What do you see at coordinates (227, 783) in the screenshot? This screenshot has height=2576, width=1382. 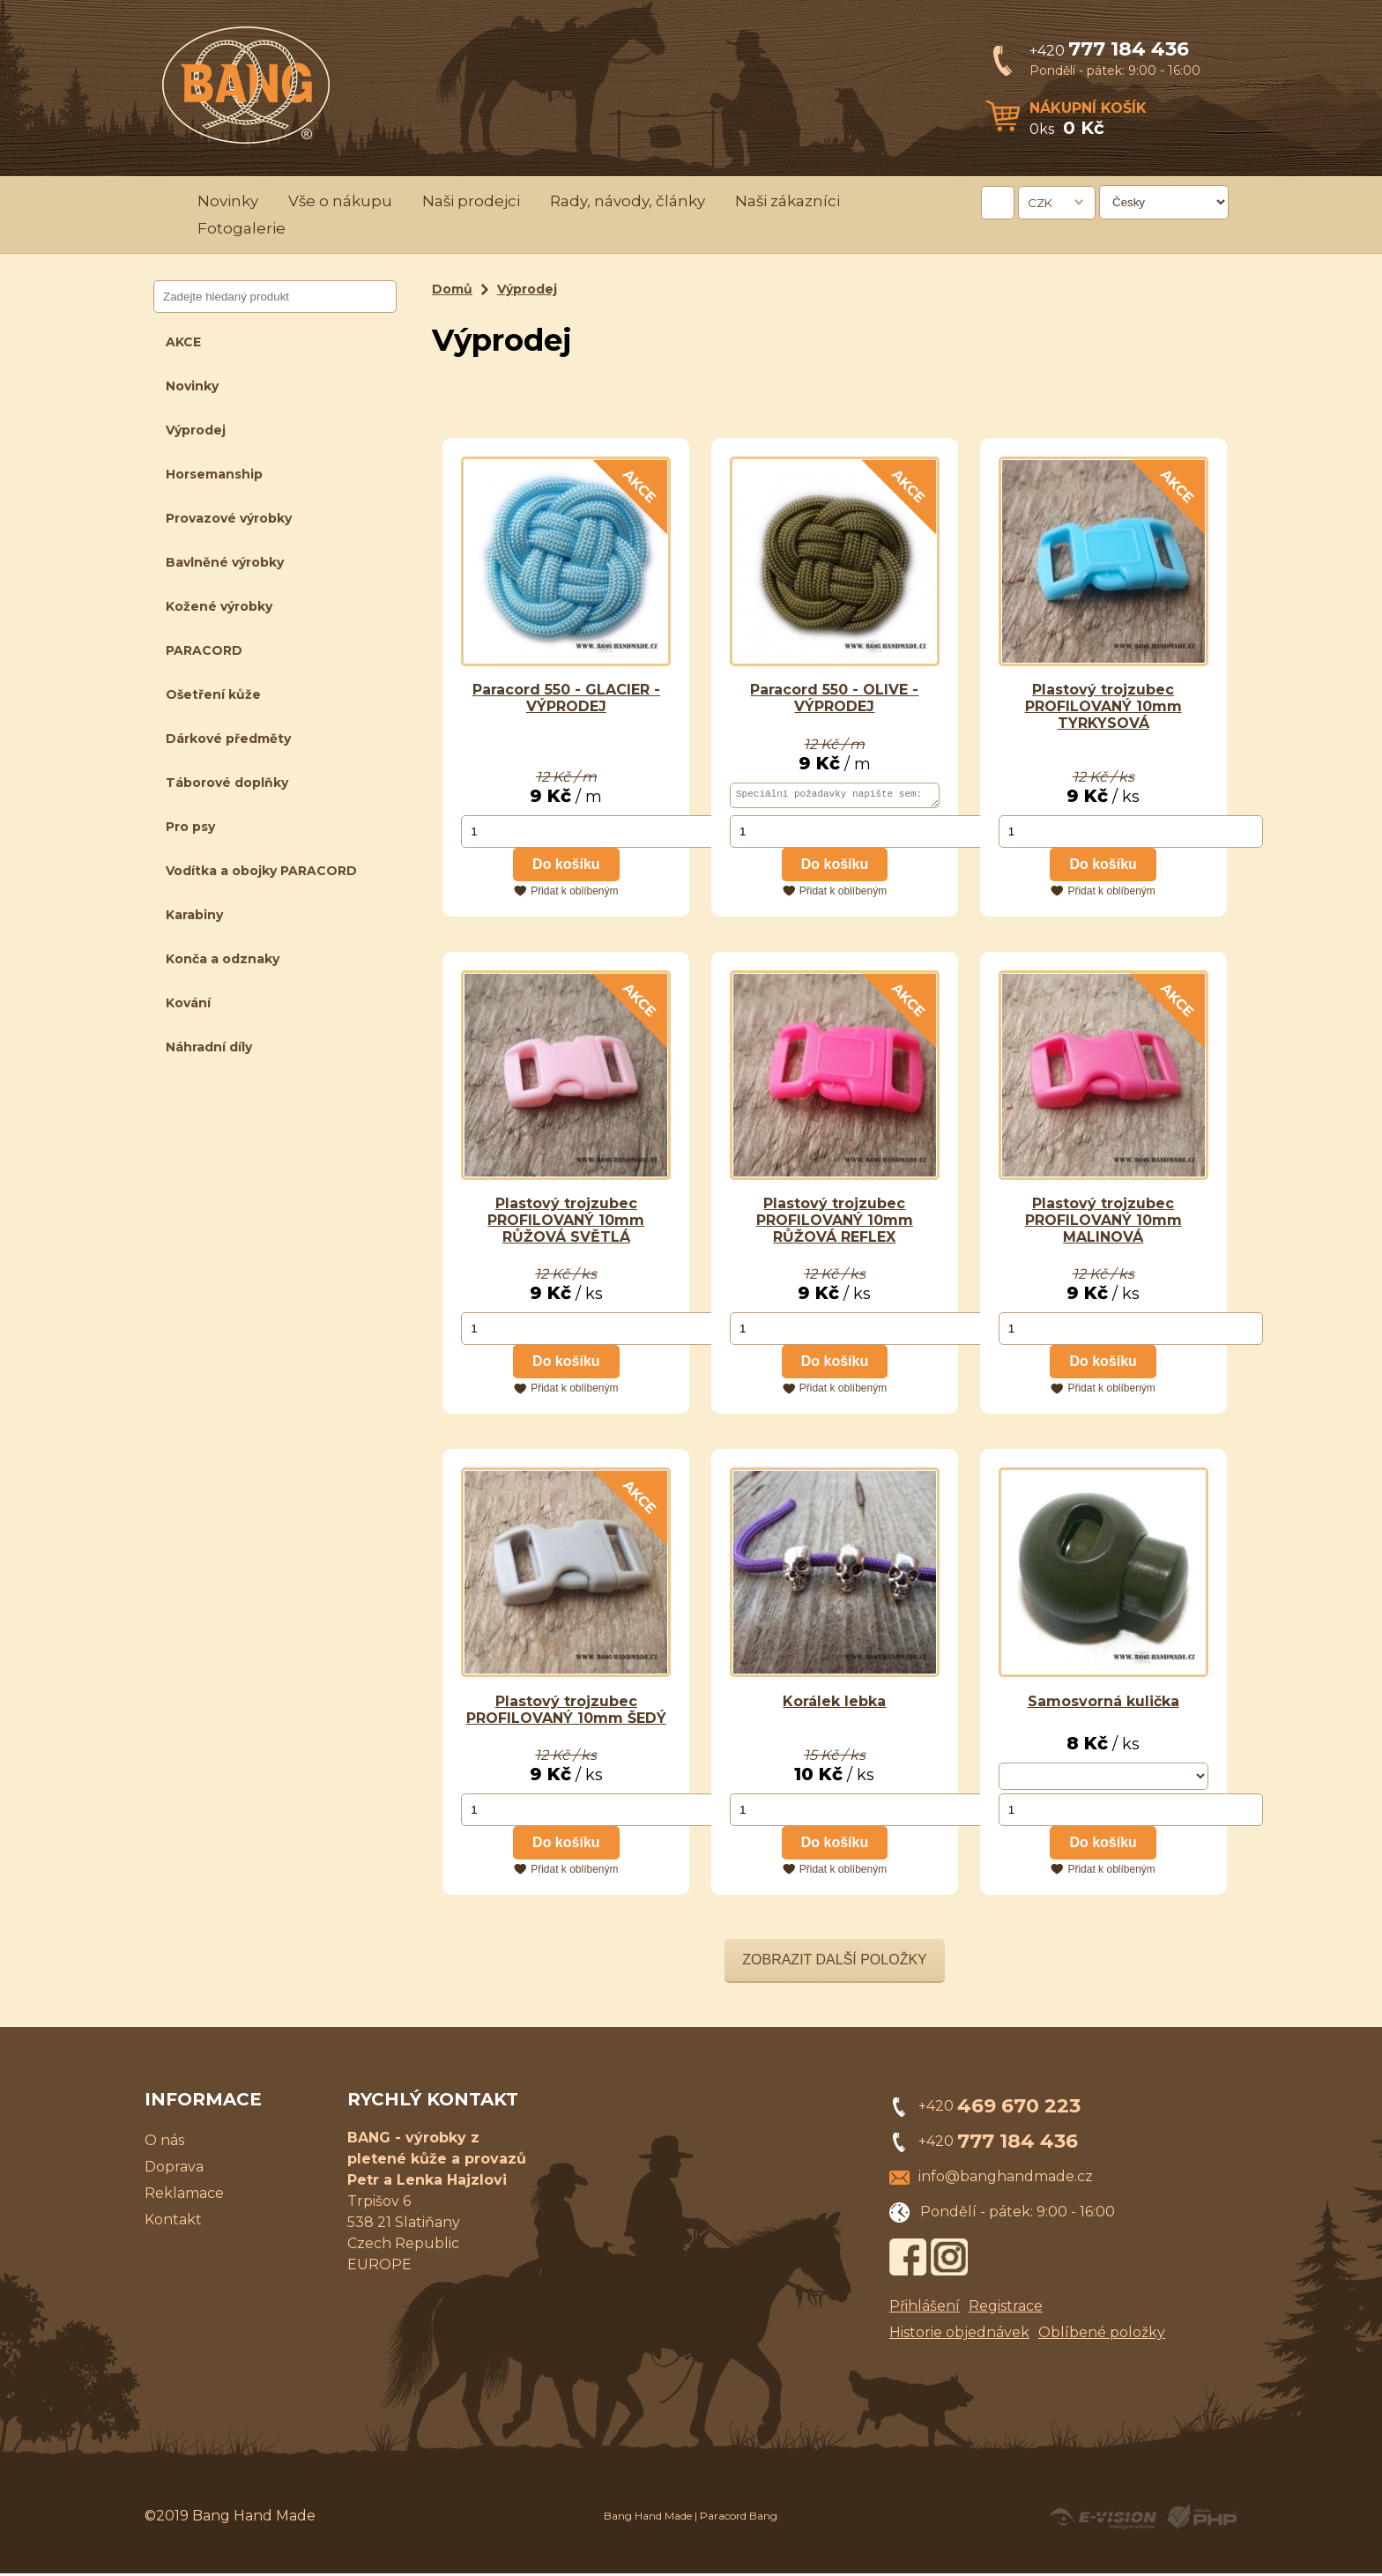 I see `Táborové doplňky` at bounding box center [227, 783].